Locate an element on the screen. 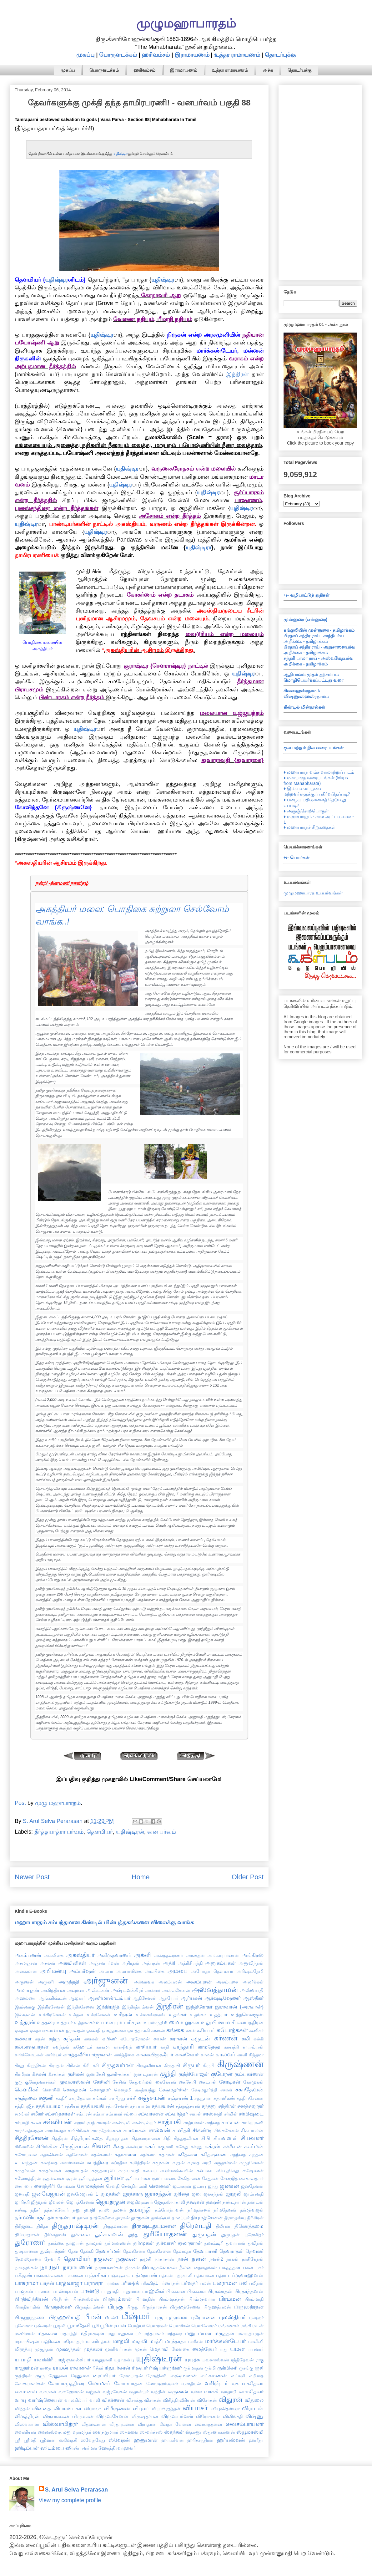 This screenshot has height=2576, width=372. ஆர்யகன் is located at coordinates (191, 1998).